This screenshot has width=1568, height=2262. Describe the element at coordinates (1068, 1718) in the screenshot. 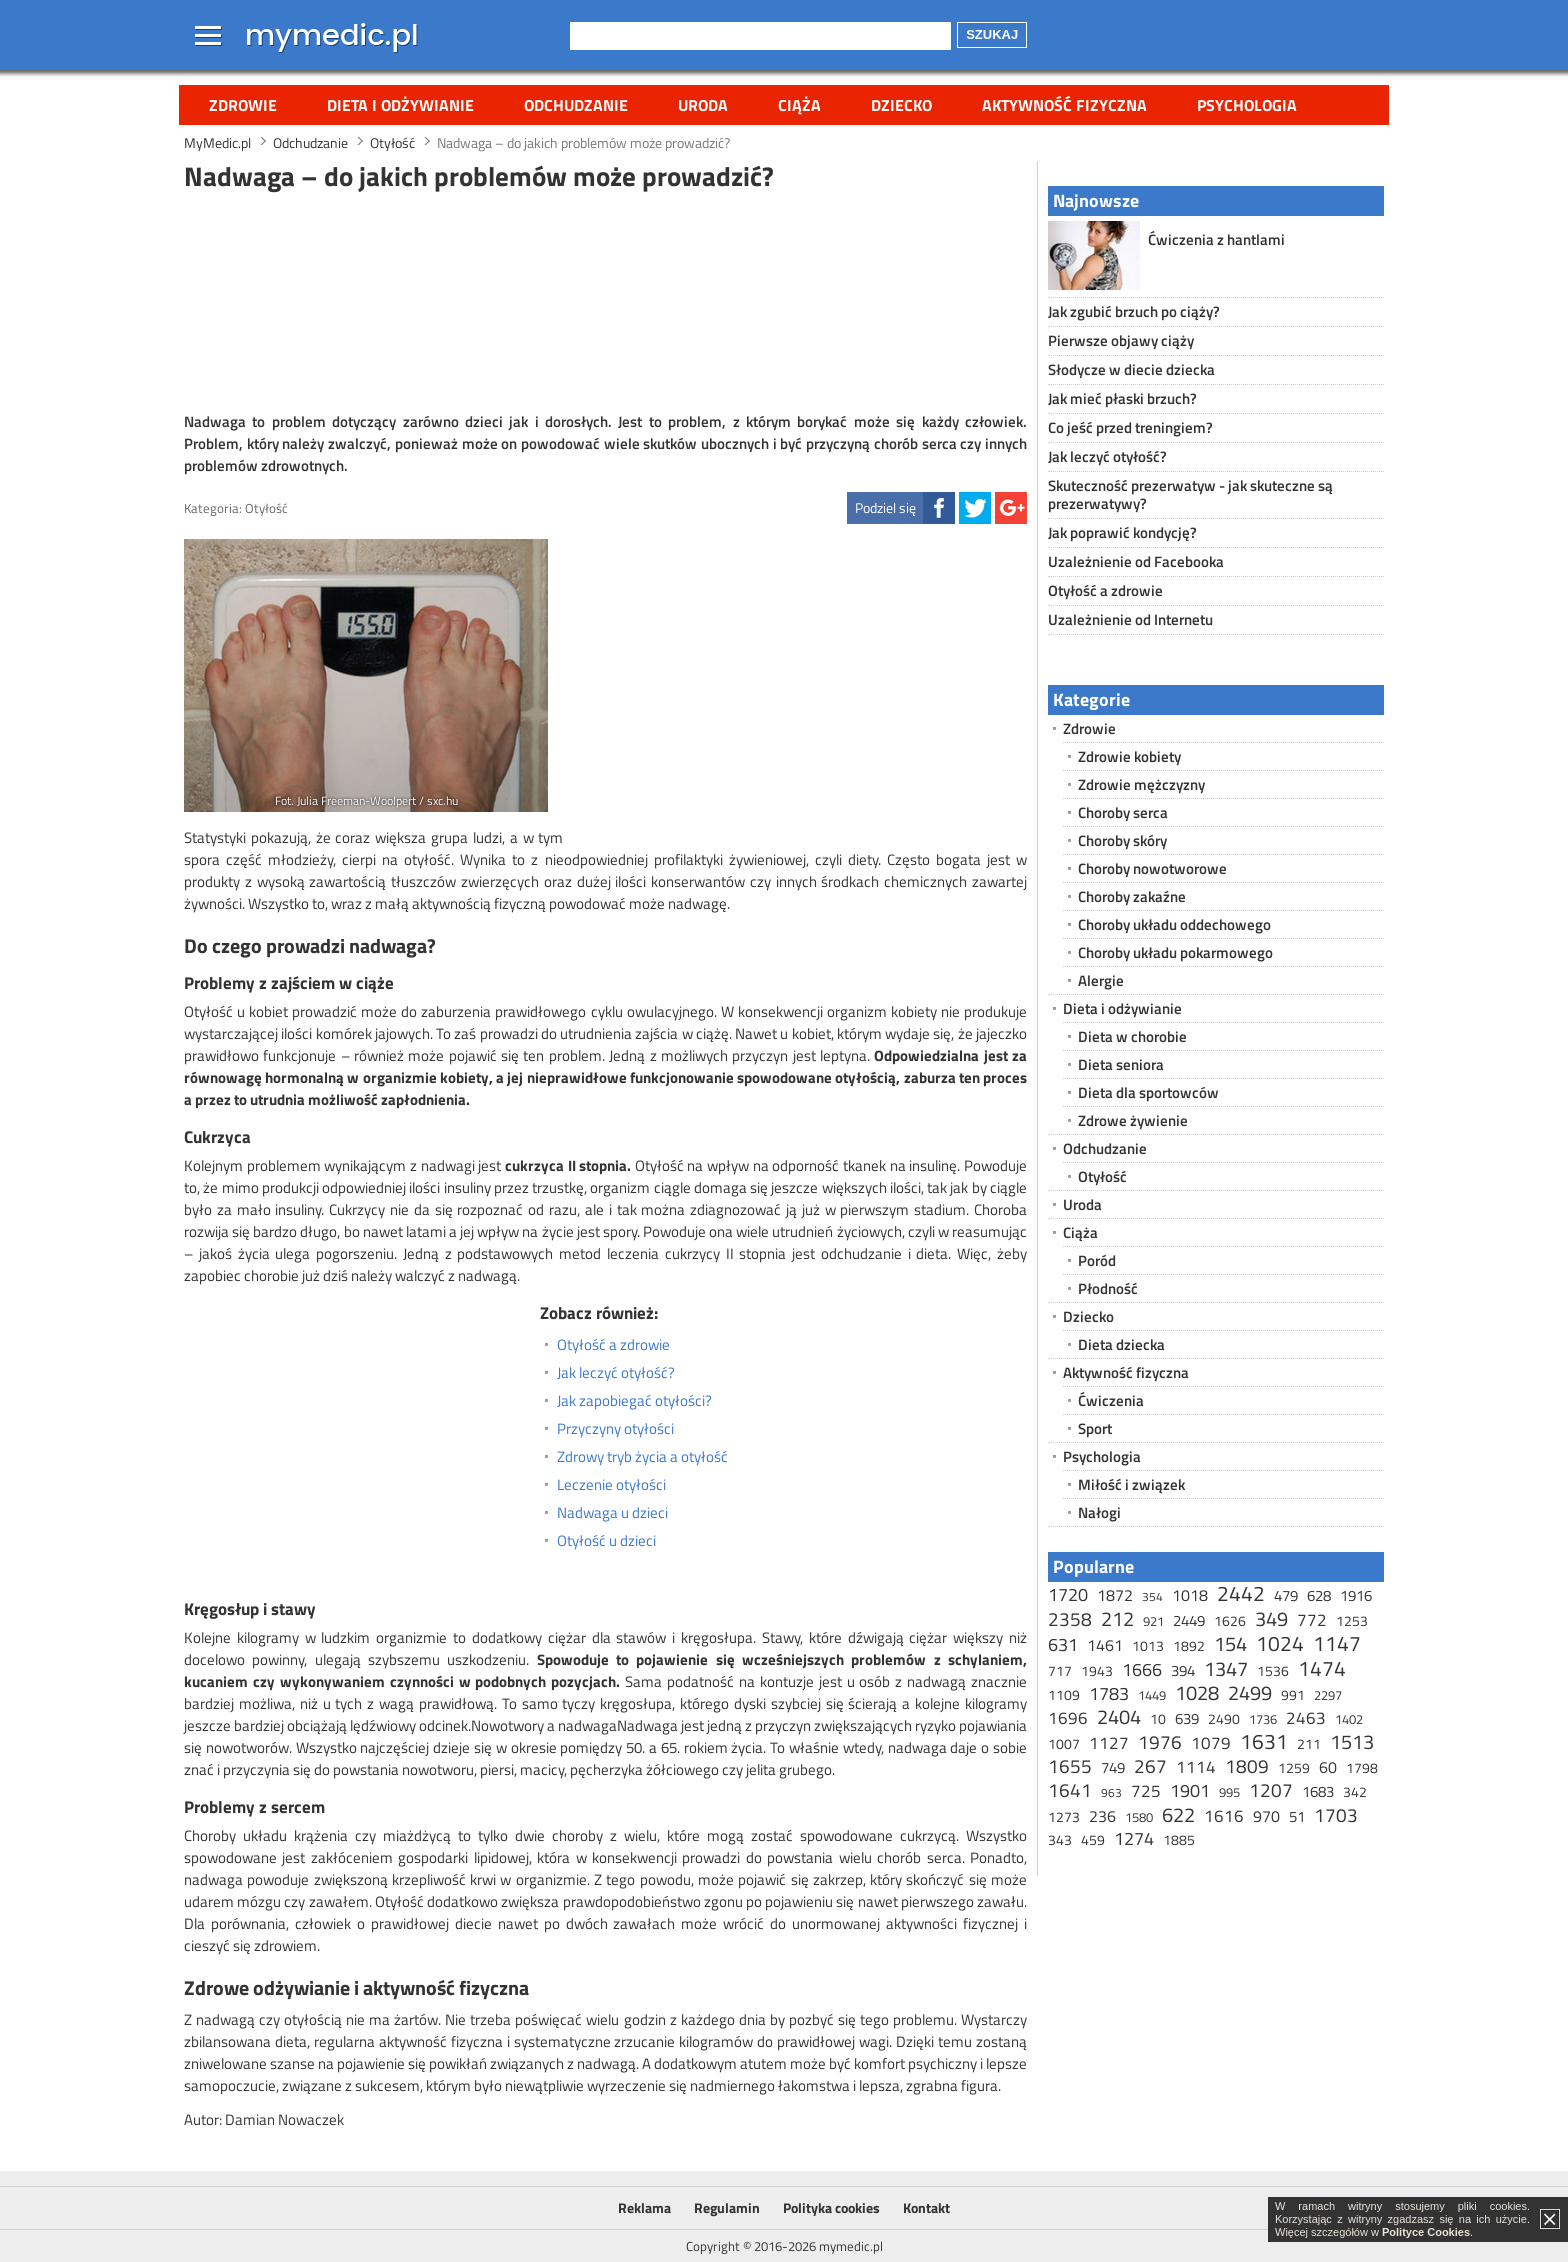

I see `1696` at that location.